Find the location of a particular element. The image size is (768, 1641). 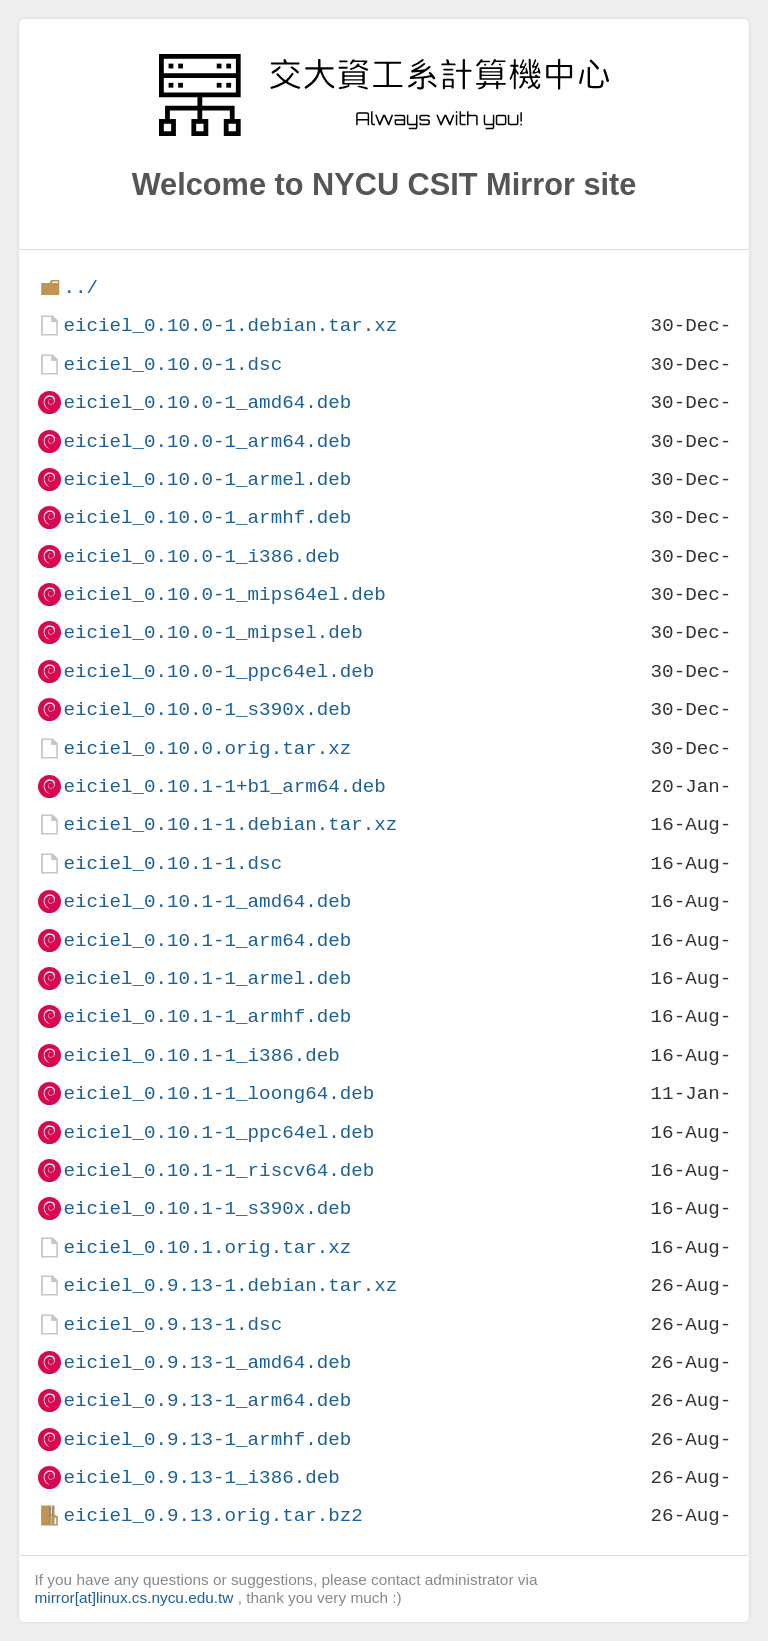

eiciel_0.10.1-1_arm64.deb is located at coordinates (207, 940).